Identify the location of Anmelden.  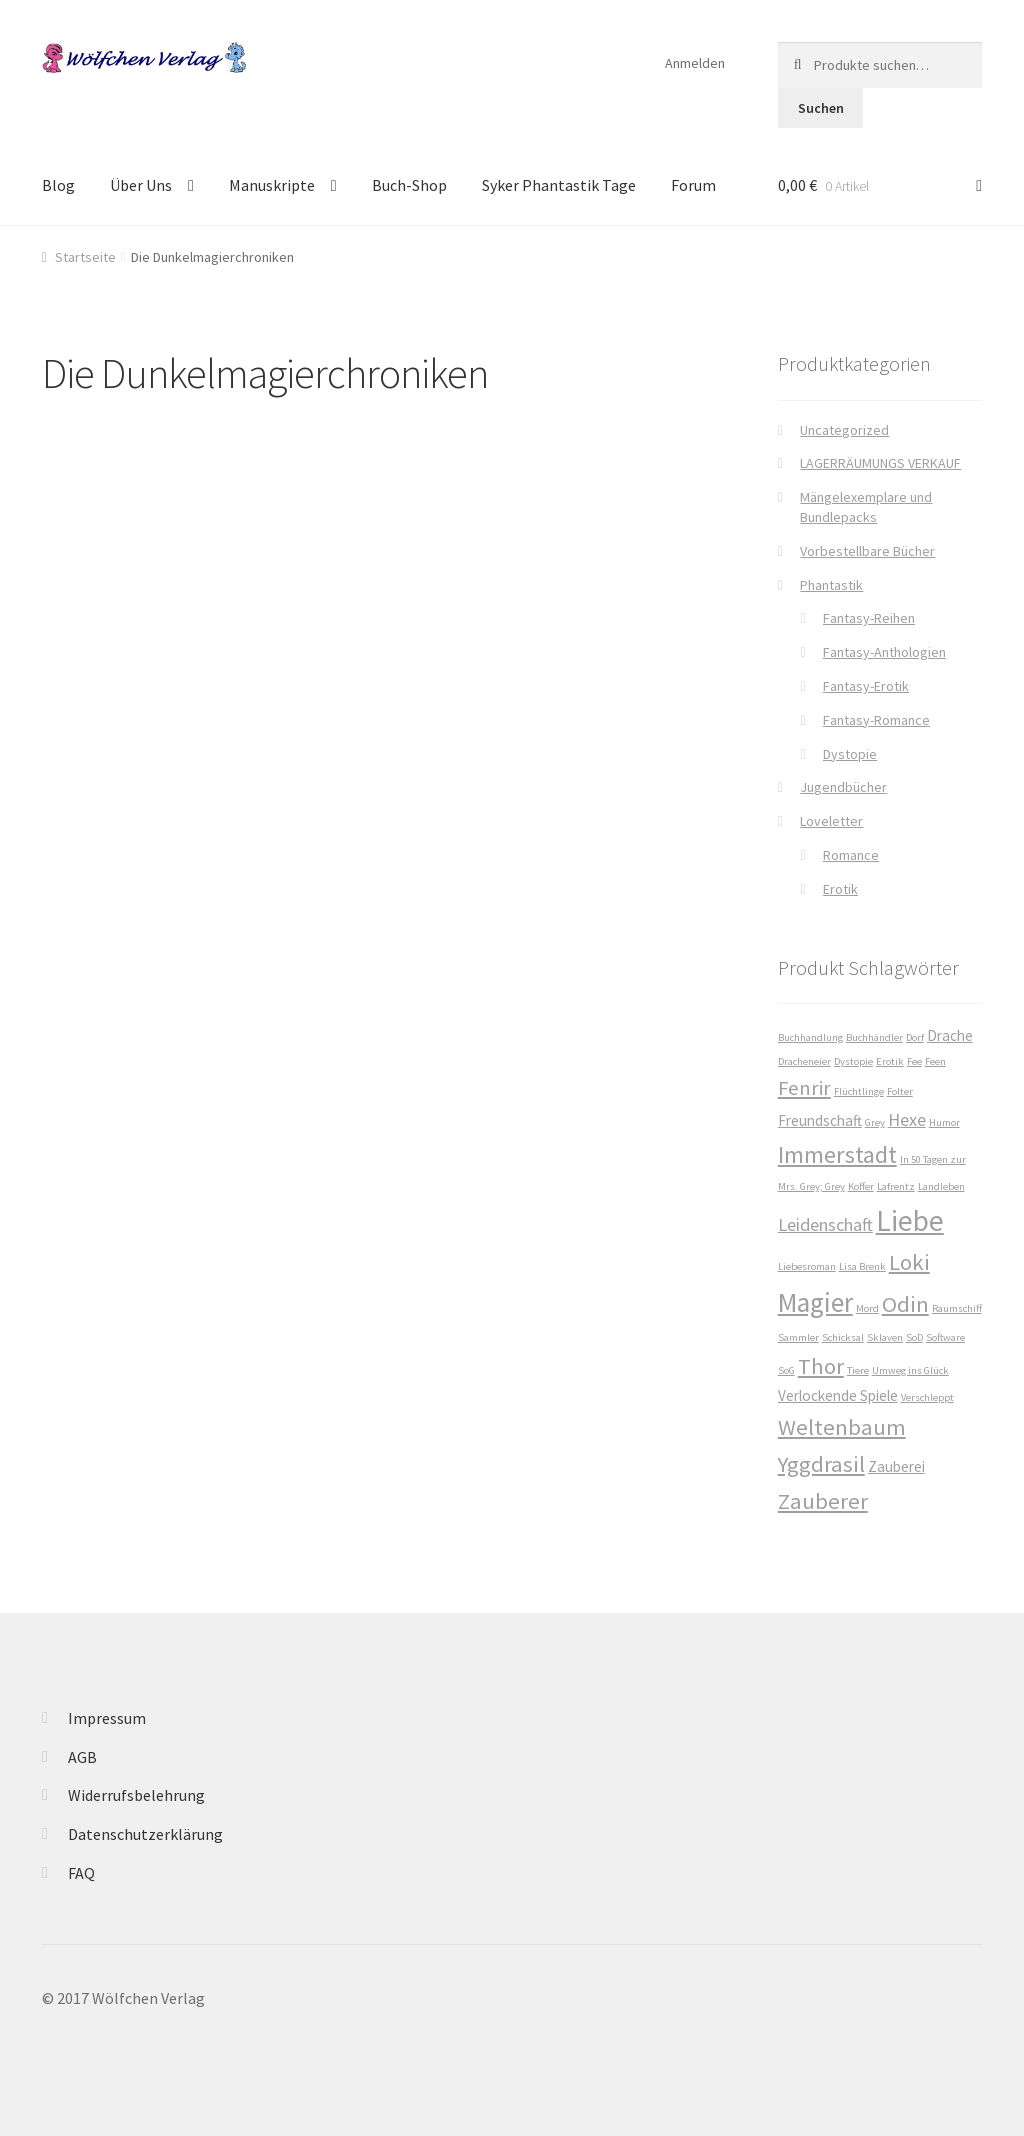
(695, 63).